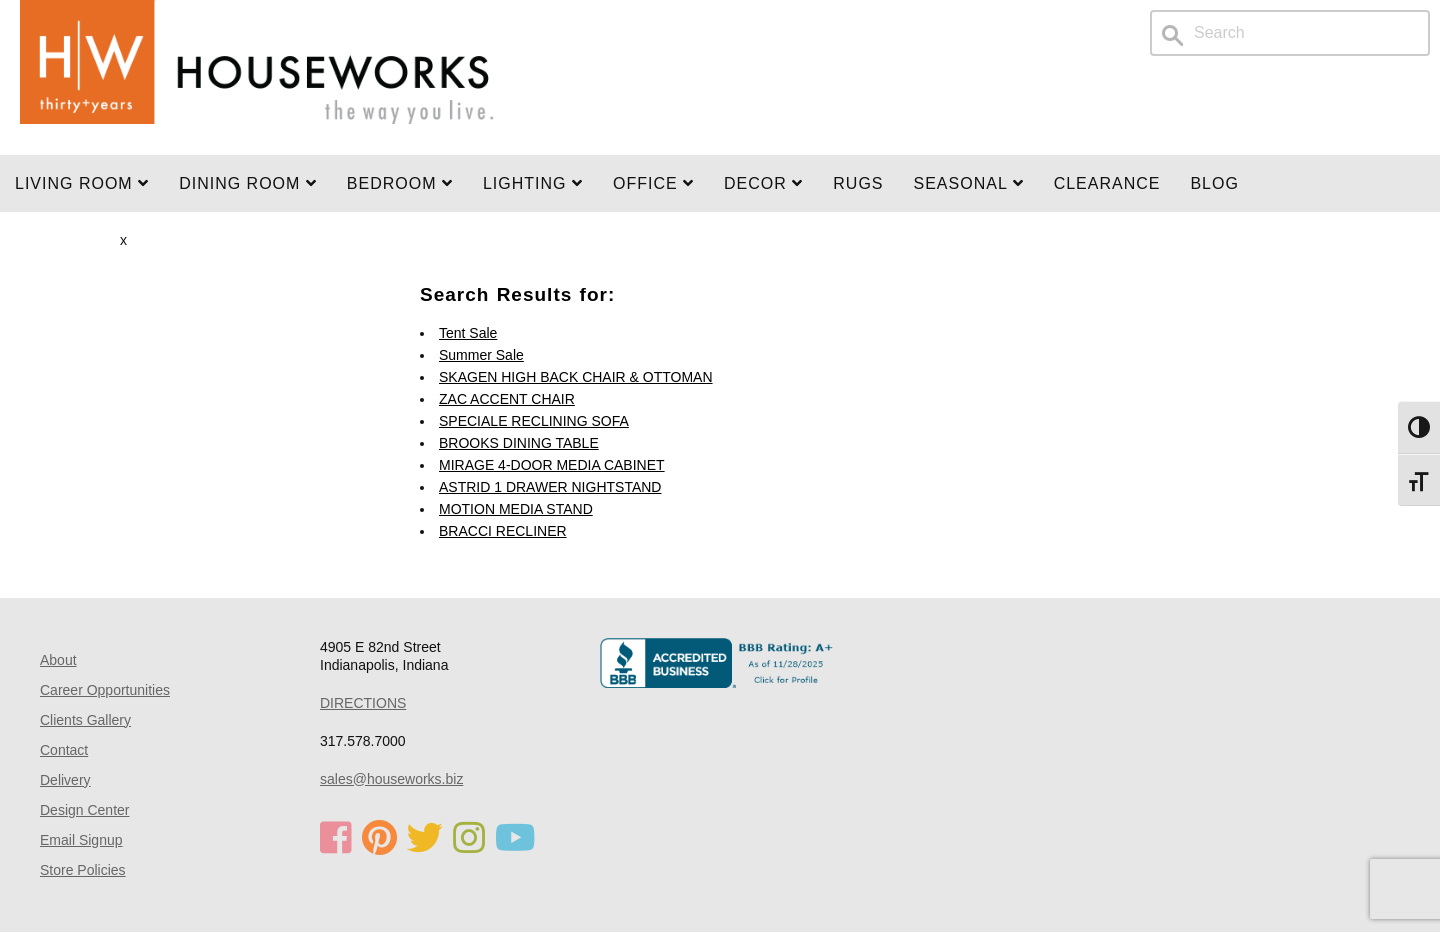  Describe the element at coordinates (1214, 183) in the screenshot. I see `Blog` at that location.